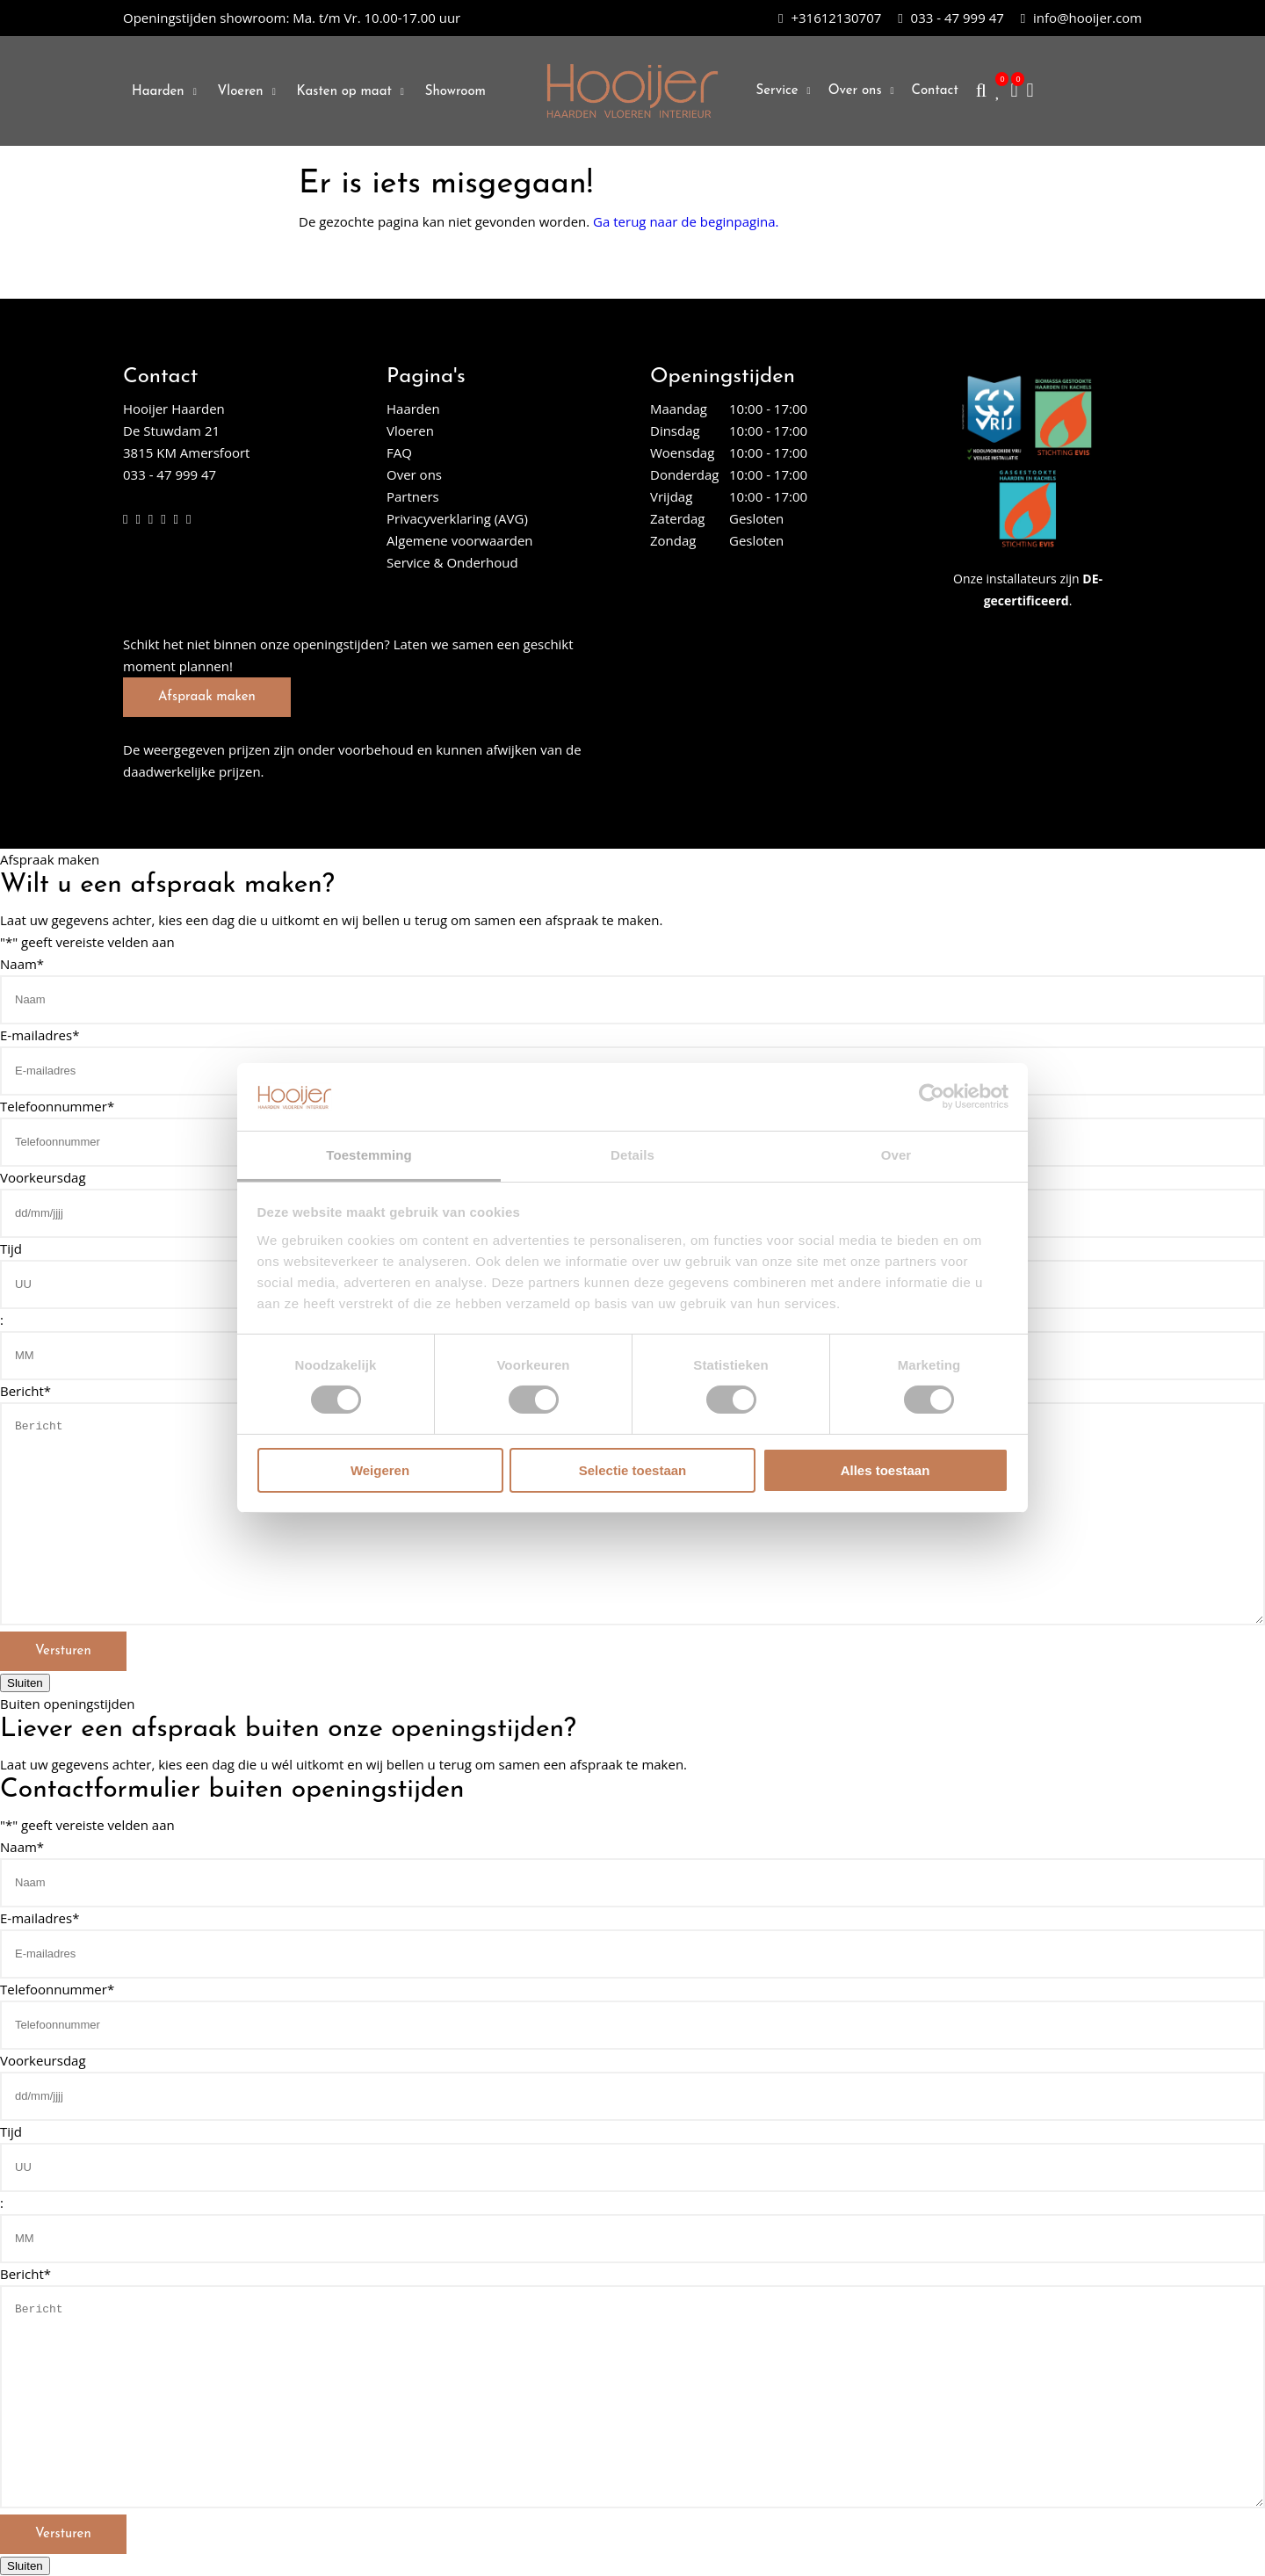 Image resolution: width=1265 pixels, height=2576 pixels. Describe the element at coordinates (685, 221) in the screenshot. I see `Ga terug naar de beginpagina.` at that location.